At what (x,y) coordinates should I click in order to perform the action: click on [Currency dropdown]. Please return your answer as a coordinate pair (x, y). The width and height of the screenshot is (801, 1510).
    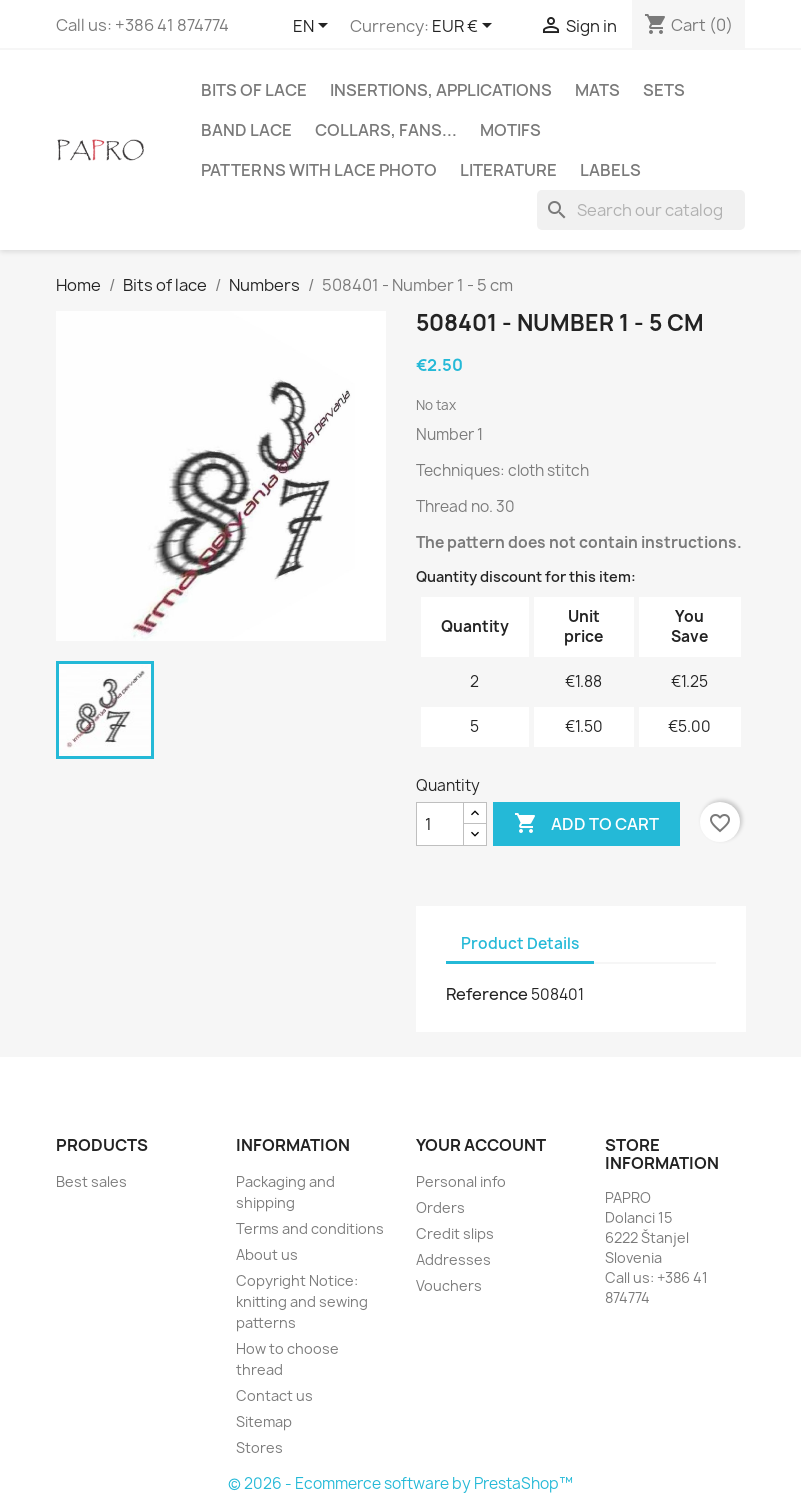
    Looking at the image, I should click on (465, 27).